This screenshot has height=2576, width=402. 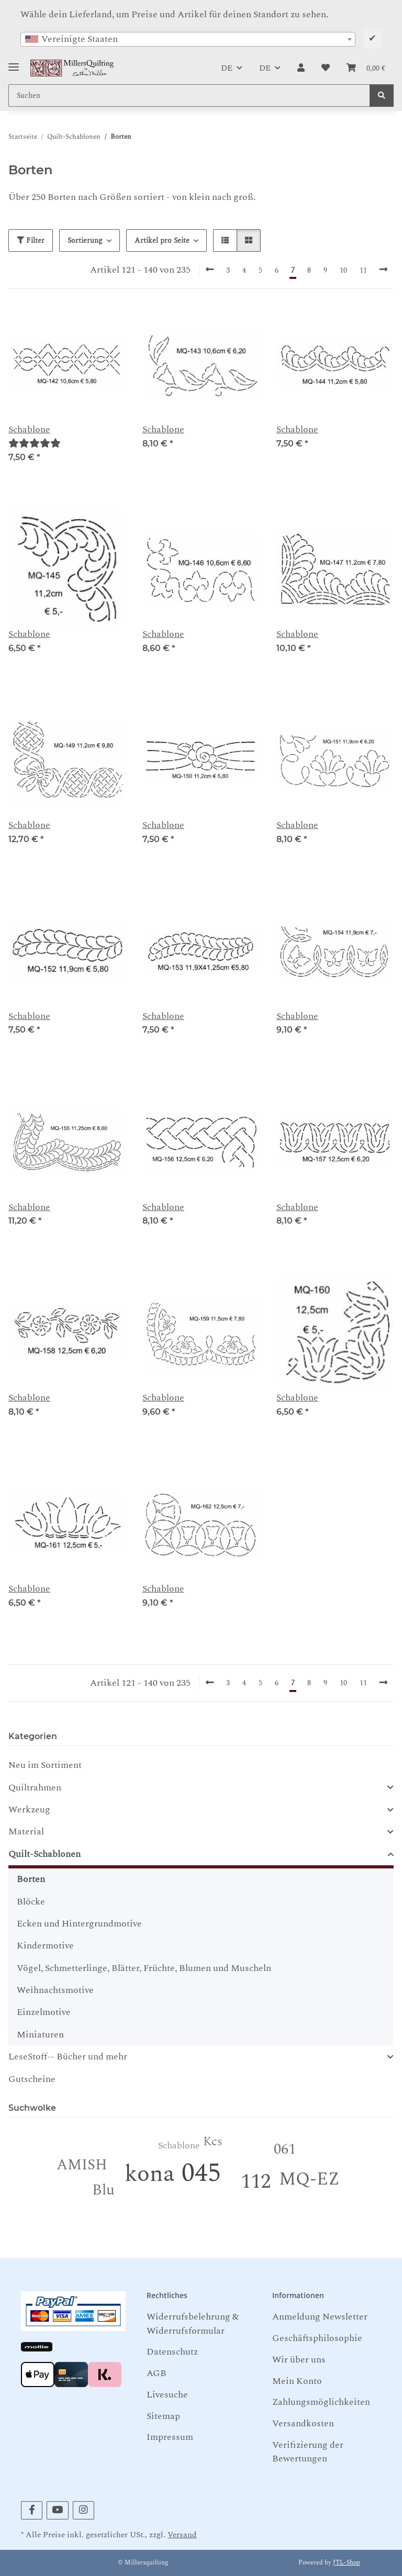 I want to click on Versandkosten, so click(x=303, y=2423).